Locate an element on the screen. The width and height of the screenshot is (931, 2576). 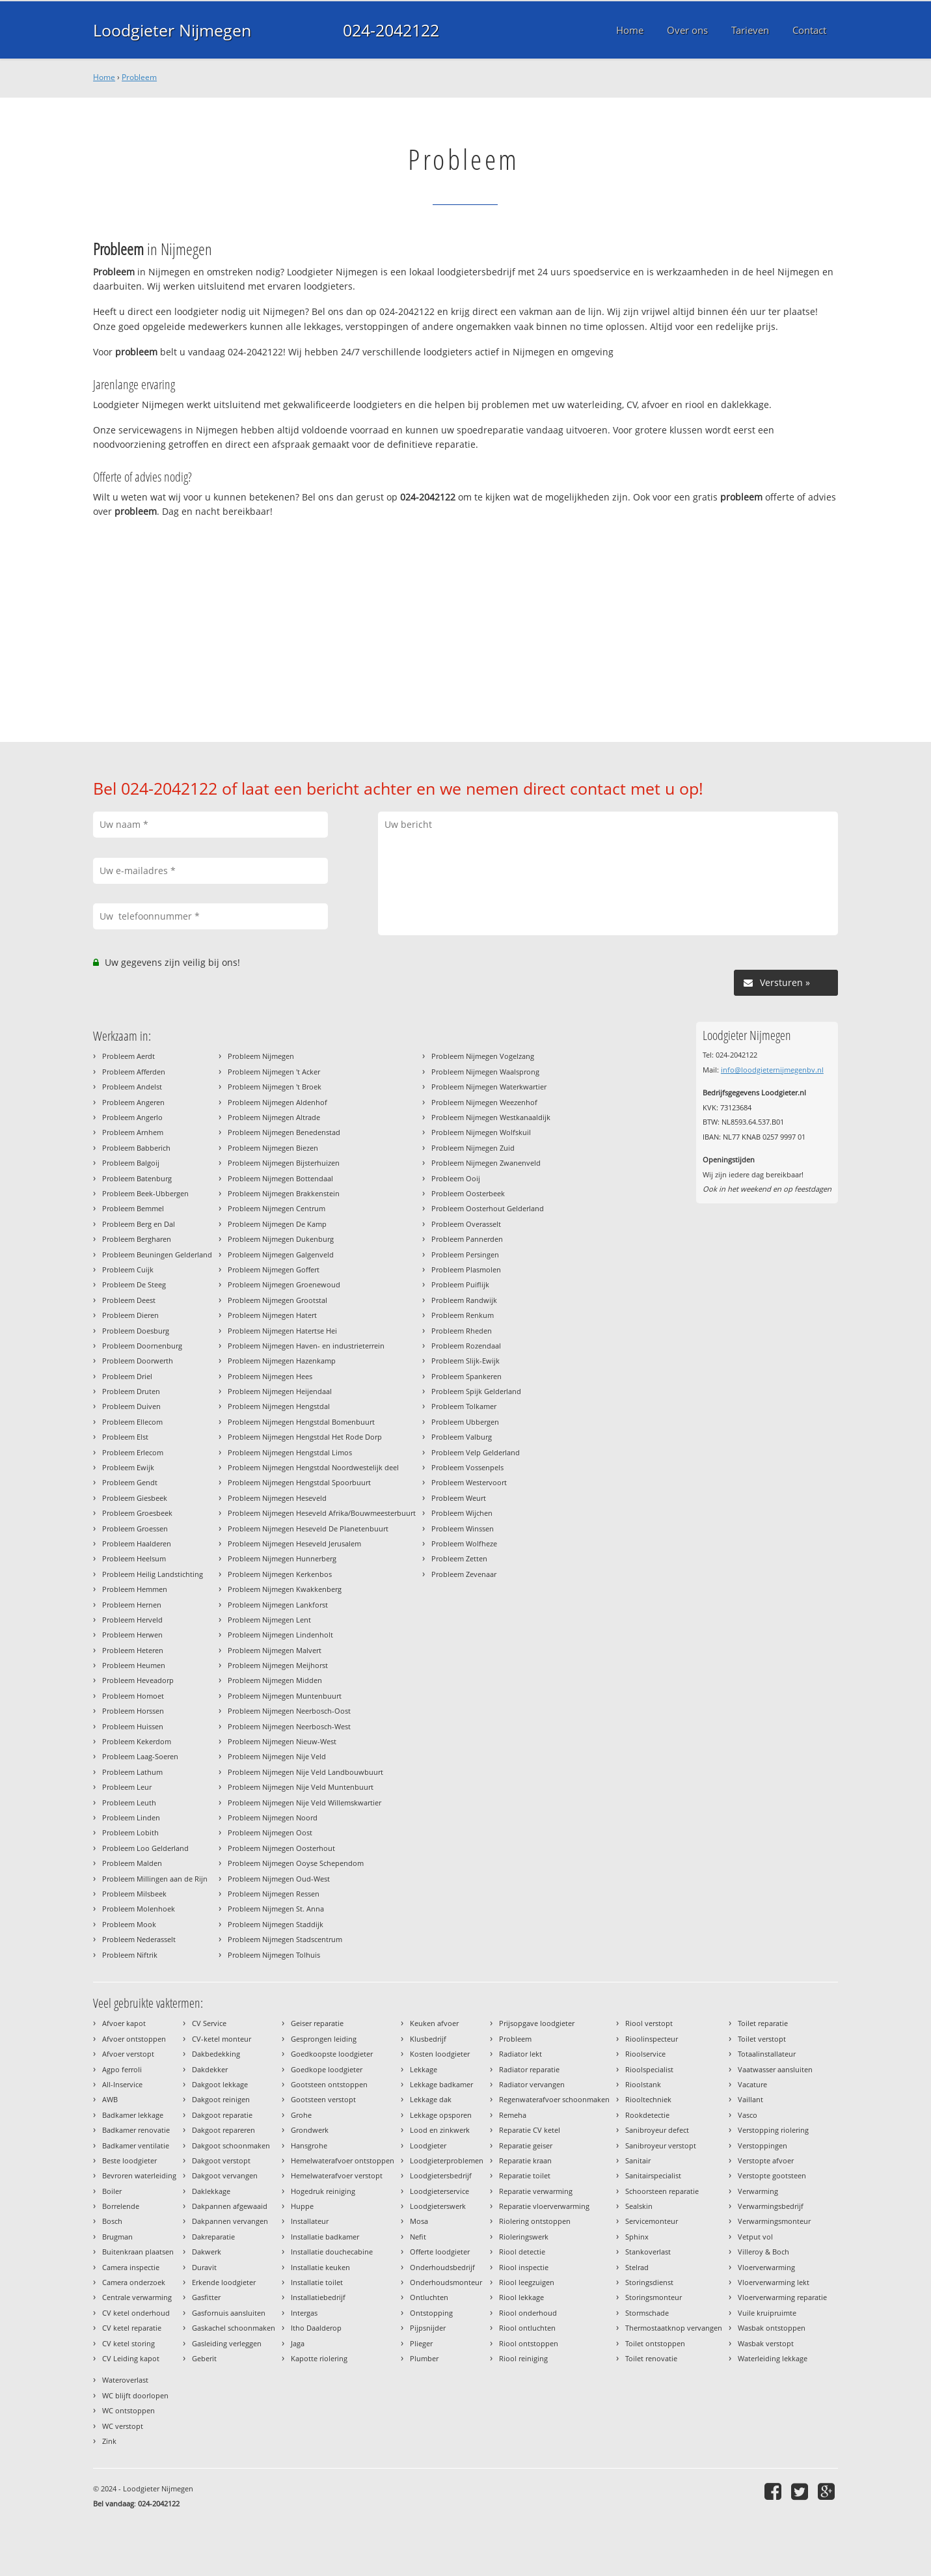
Probleem Heumen is located at coordinates (133, 1665).